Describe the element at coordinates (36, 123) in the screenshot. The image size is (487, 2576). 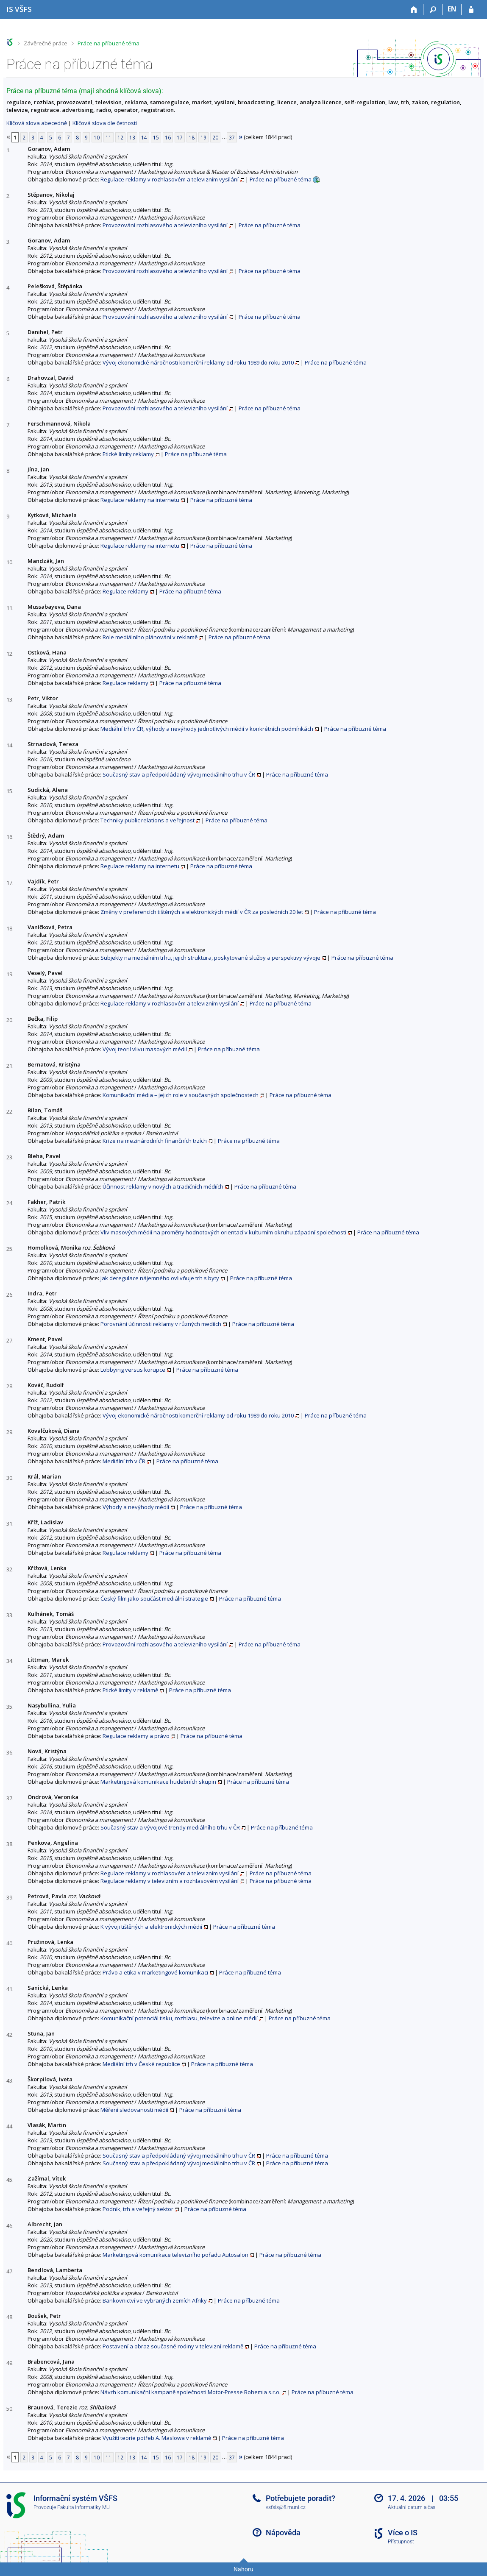
I see `Klíčová slova abecedně` at that location.